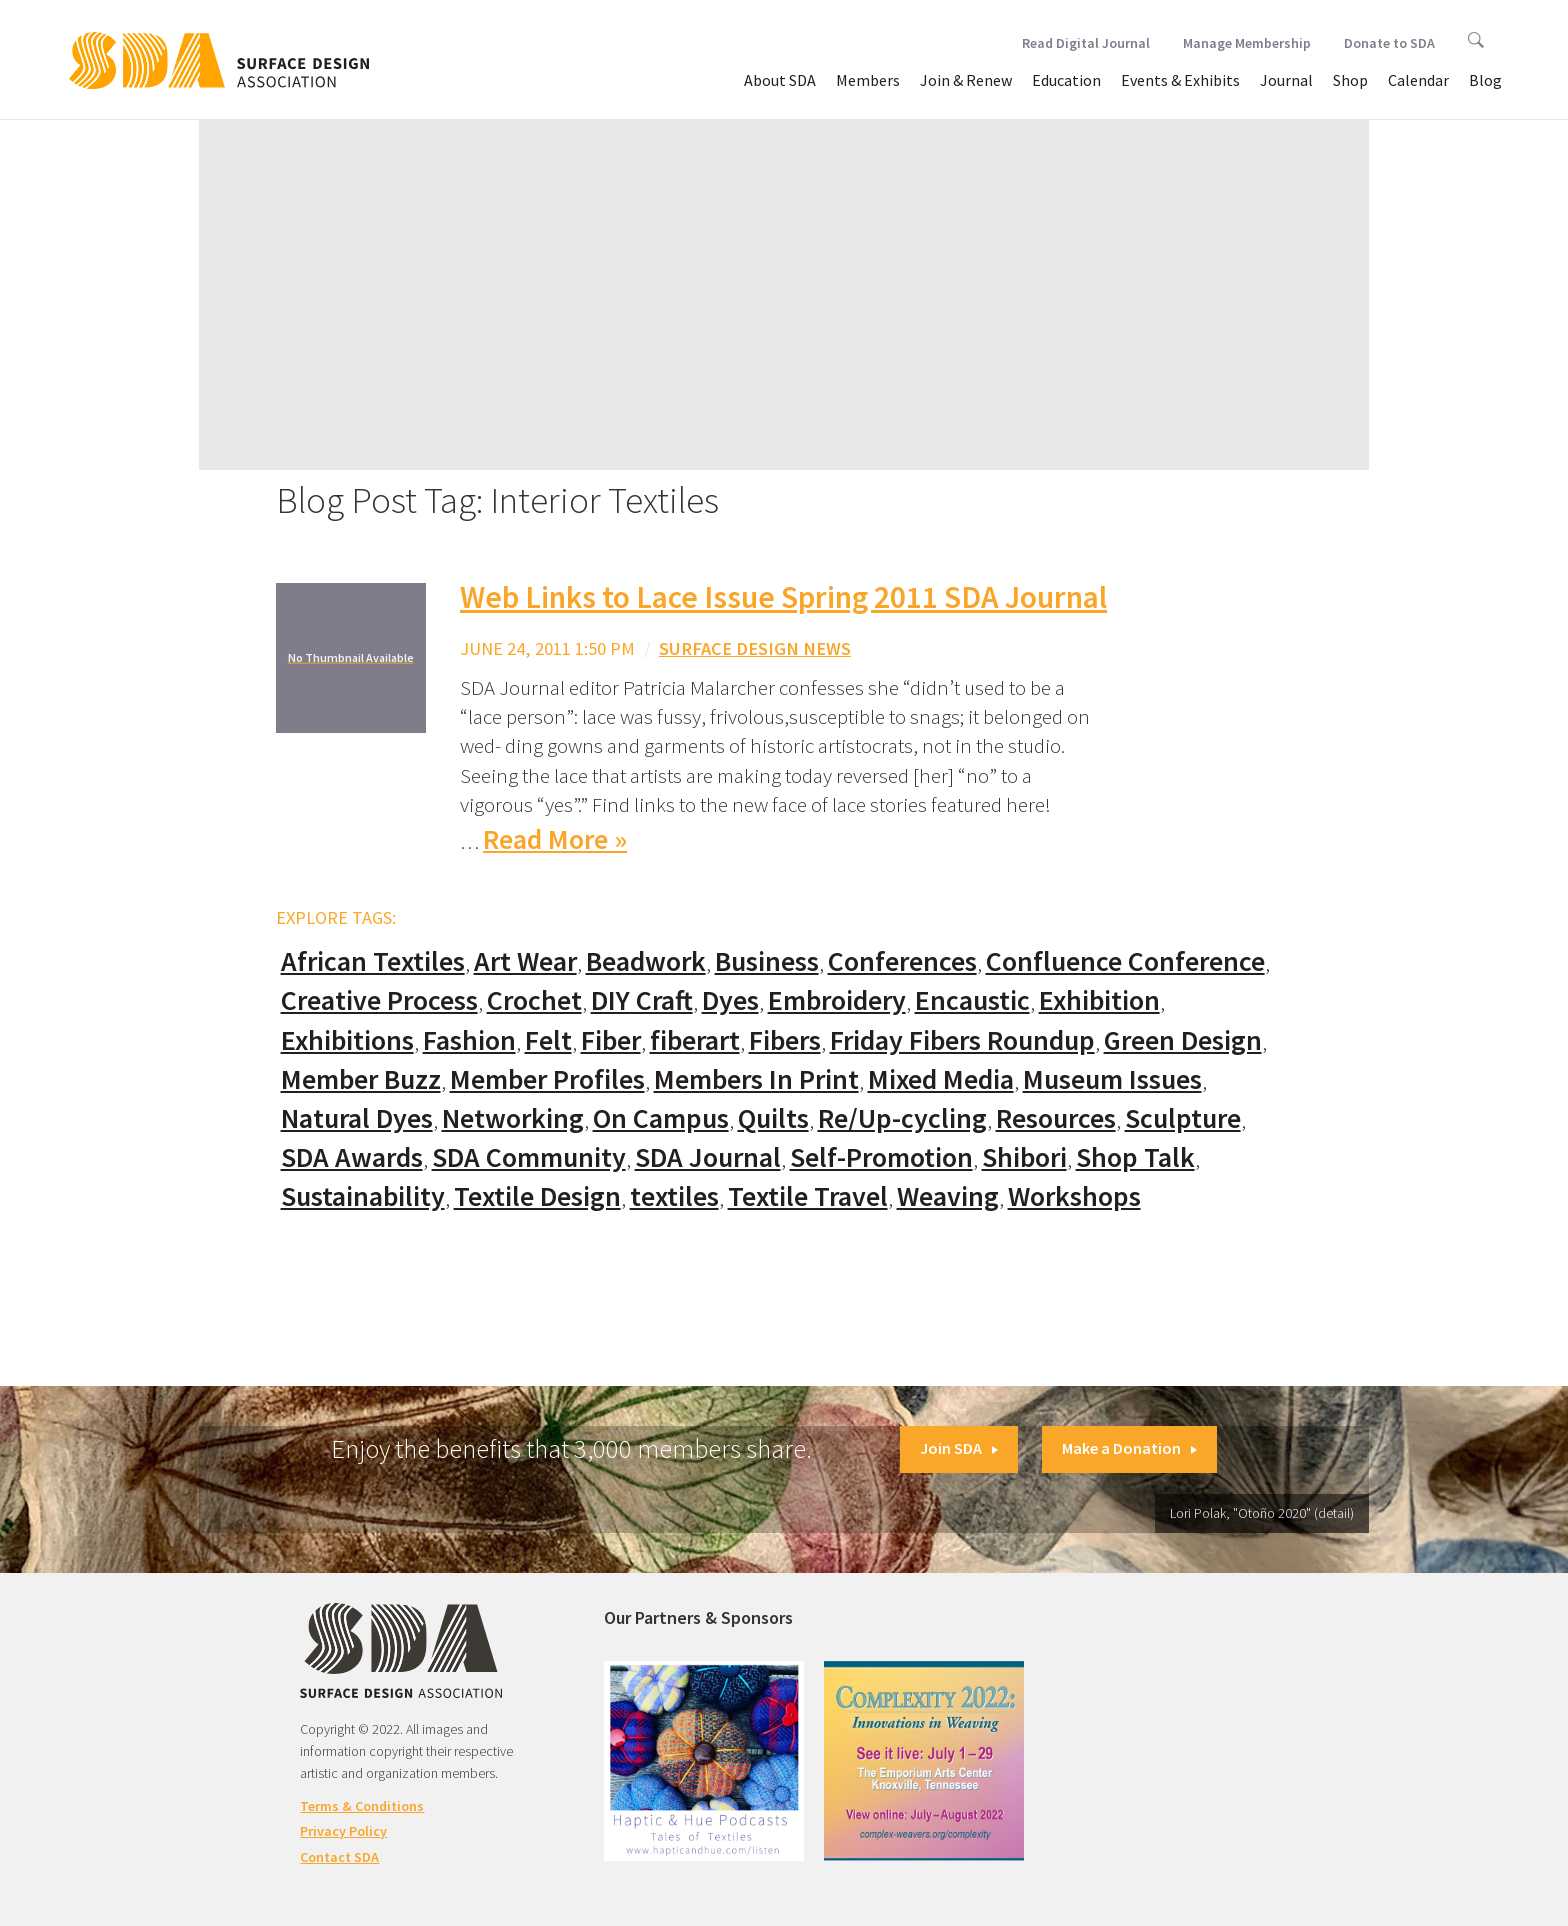 The image size is (1568, 1926). I want to click on Member Buzz [Member Buzz (159 items)], so click(361, 1079).